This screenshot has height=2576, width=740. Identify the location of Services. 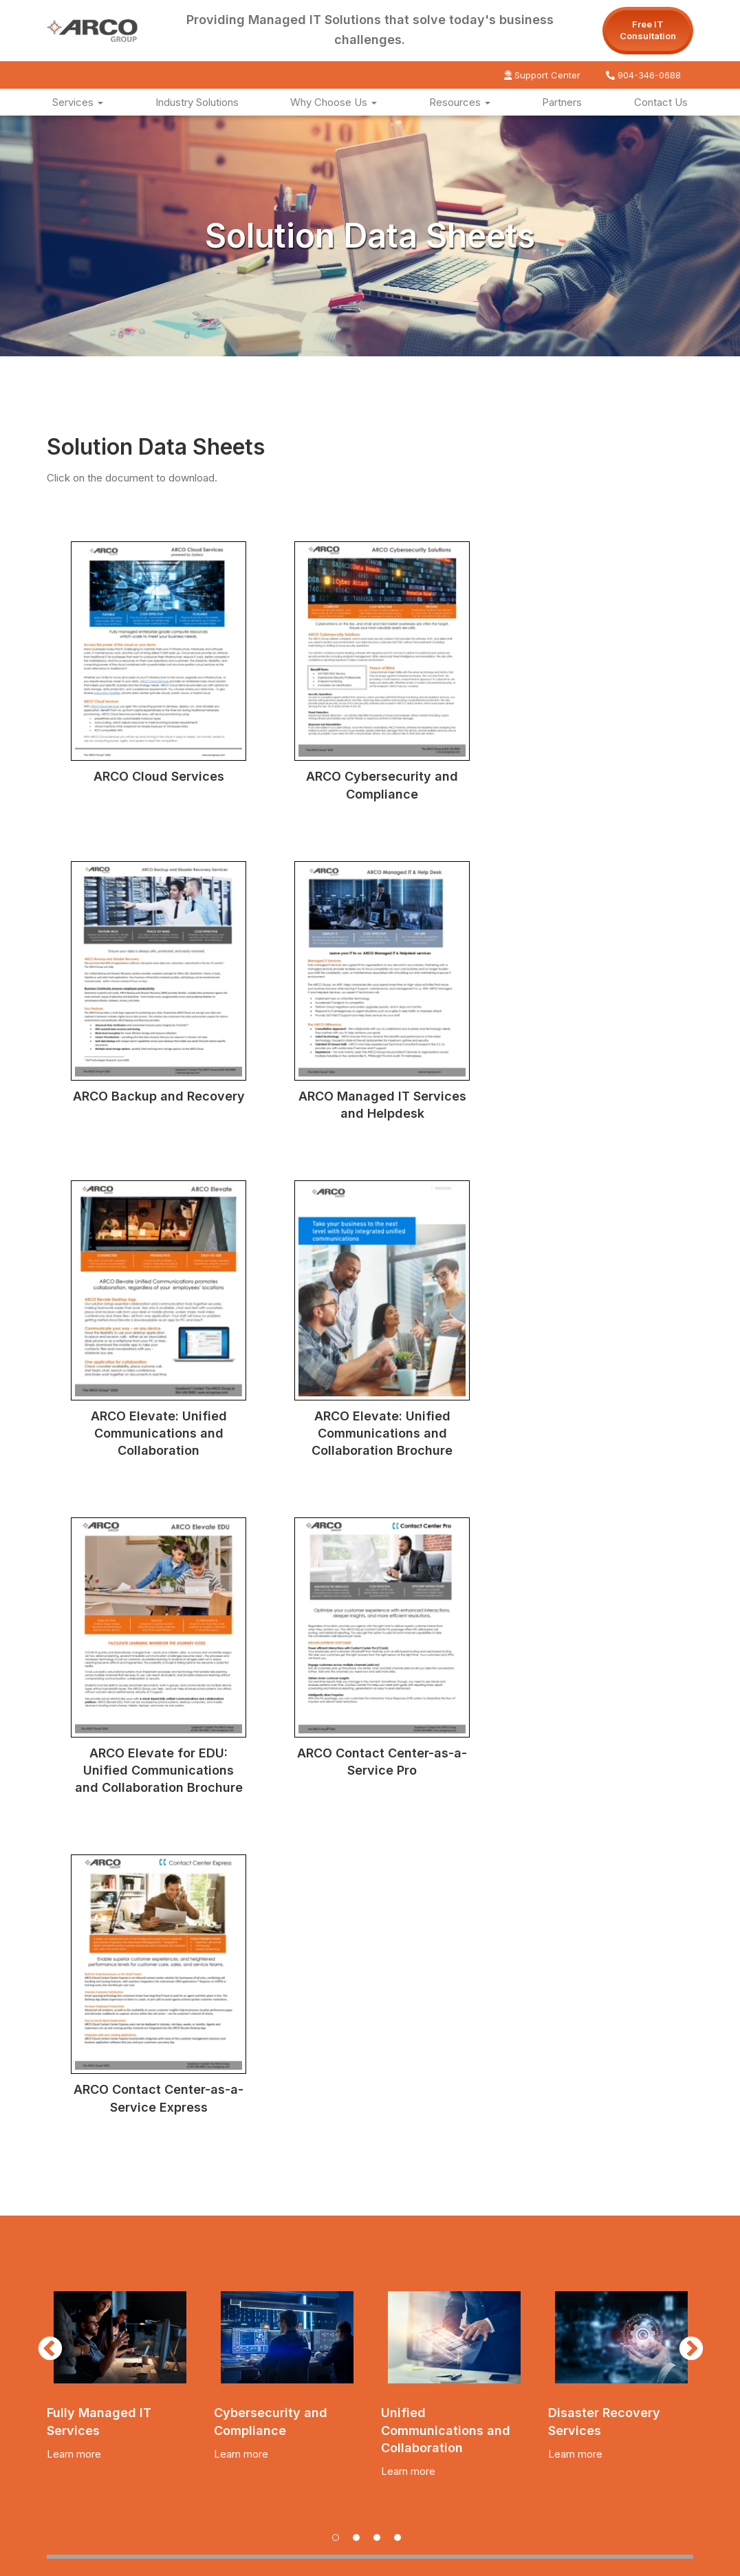
(77, 102).